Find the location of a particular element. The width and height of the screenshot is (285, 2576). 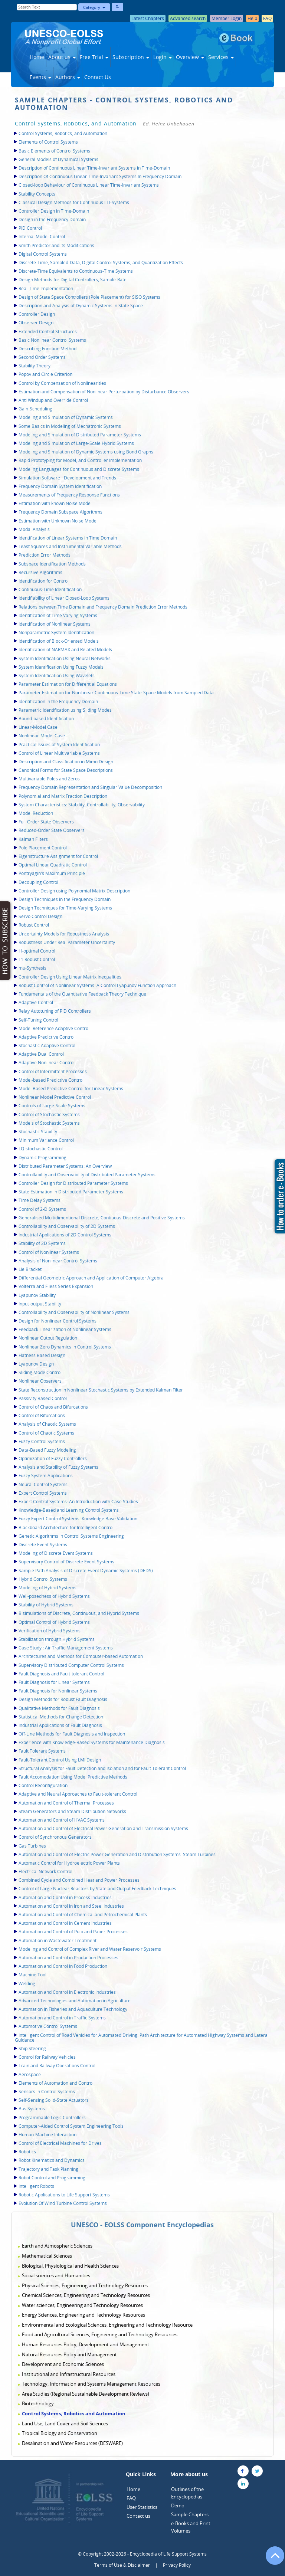

Basic Elements of Control Systems is located at coordinates (54, 151).